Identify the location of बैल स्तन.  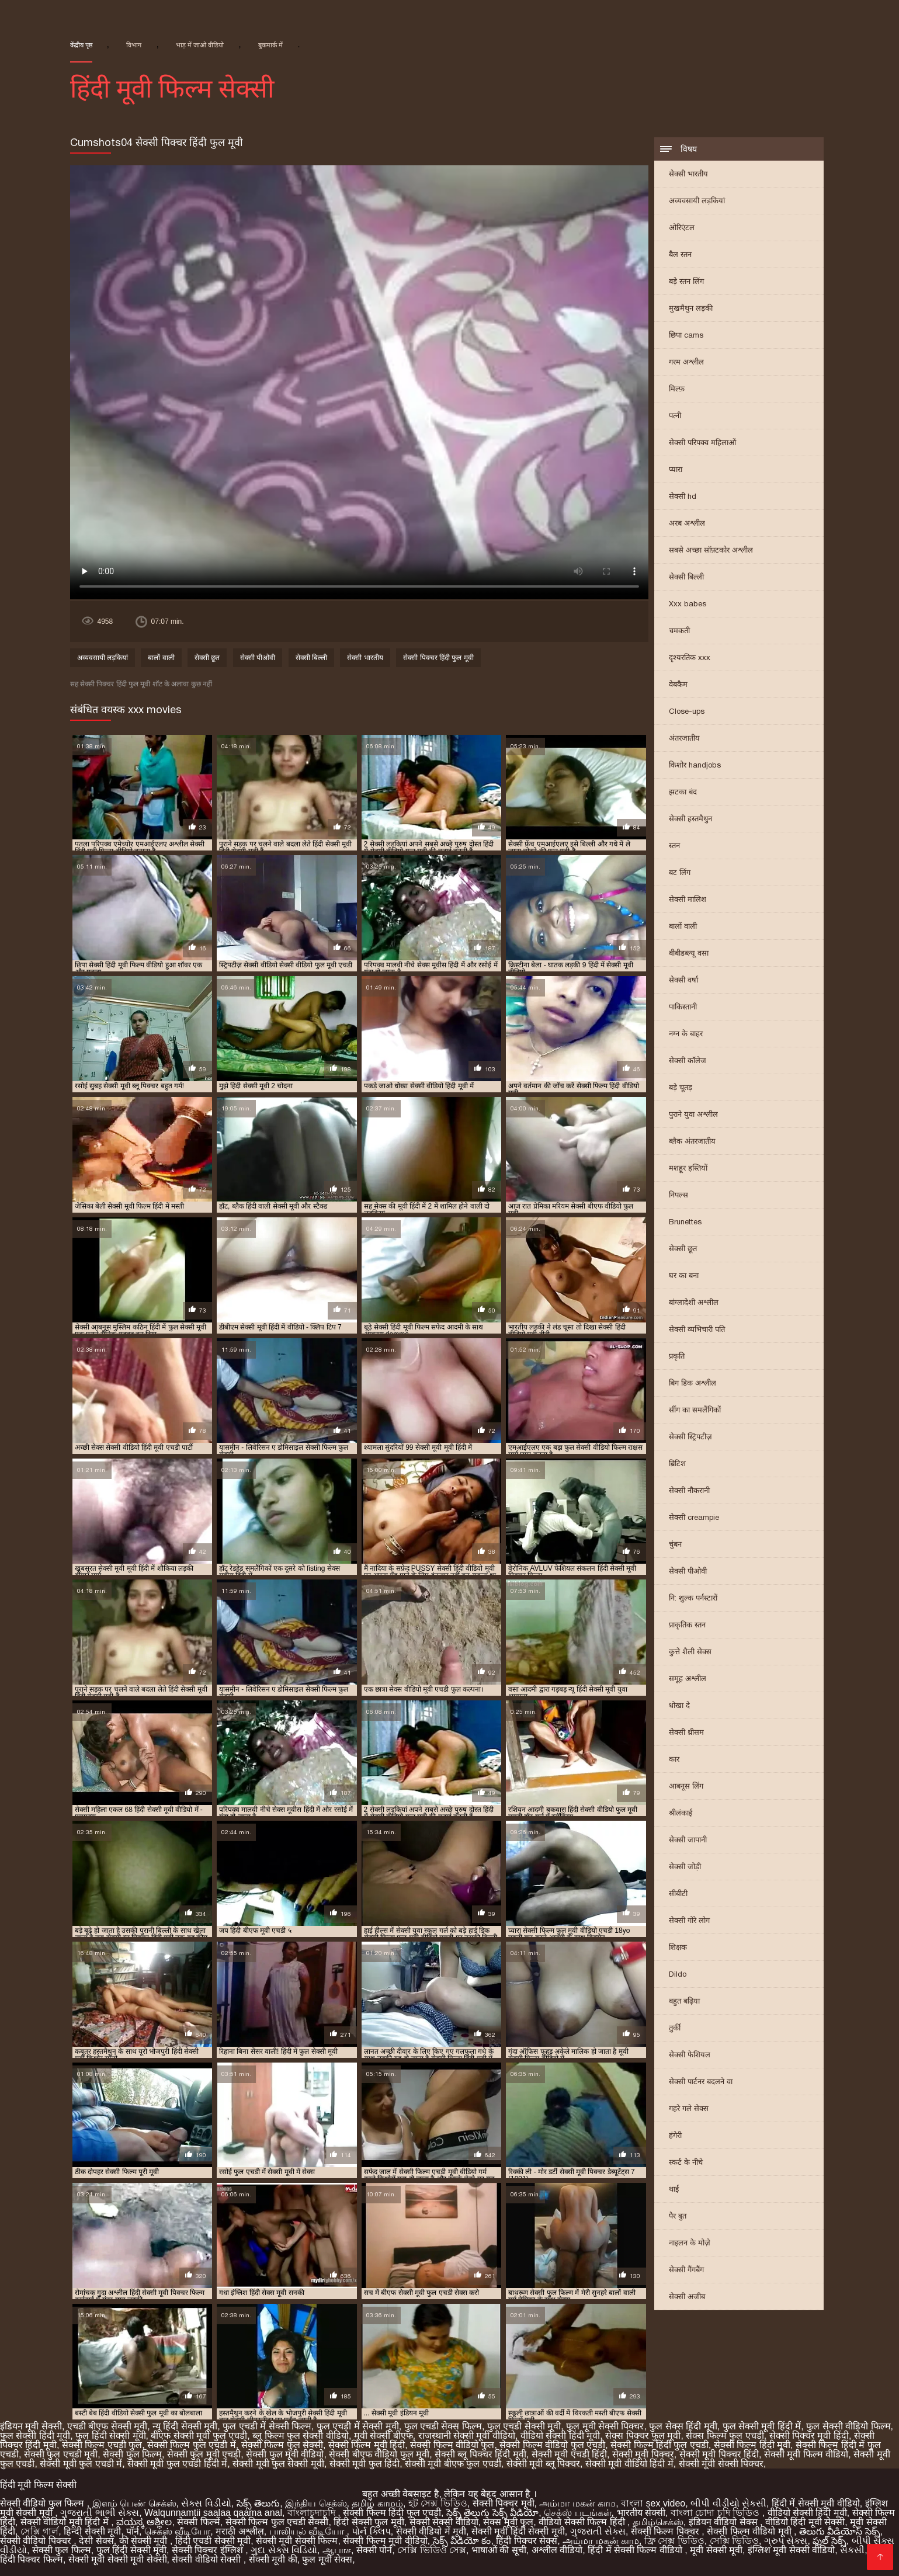
(680, 254).